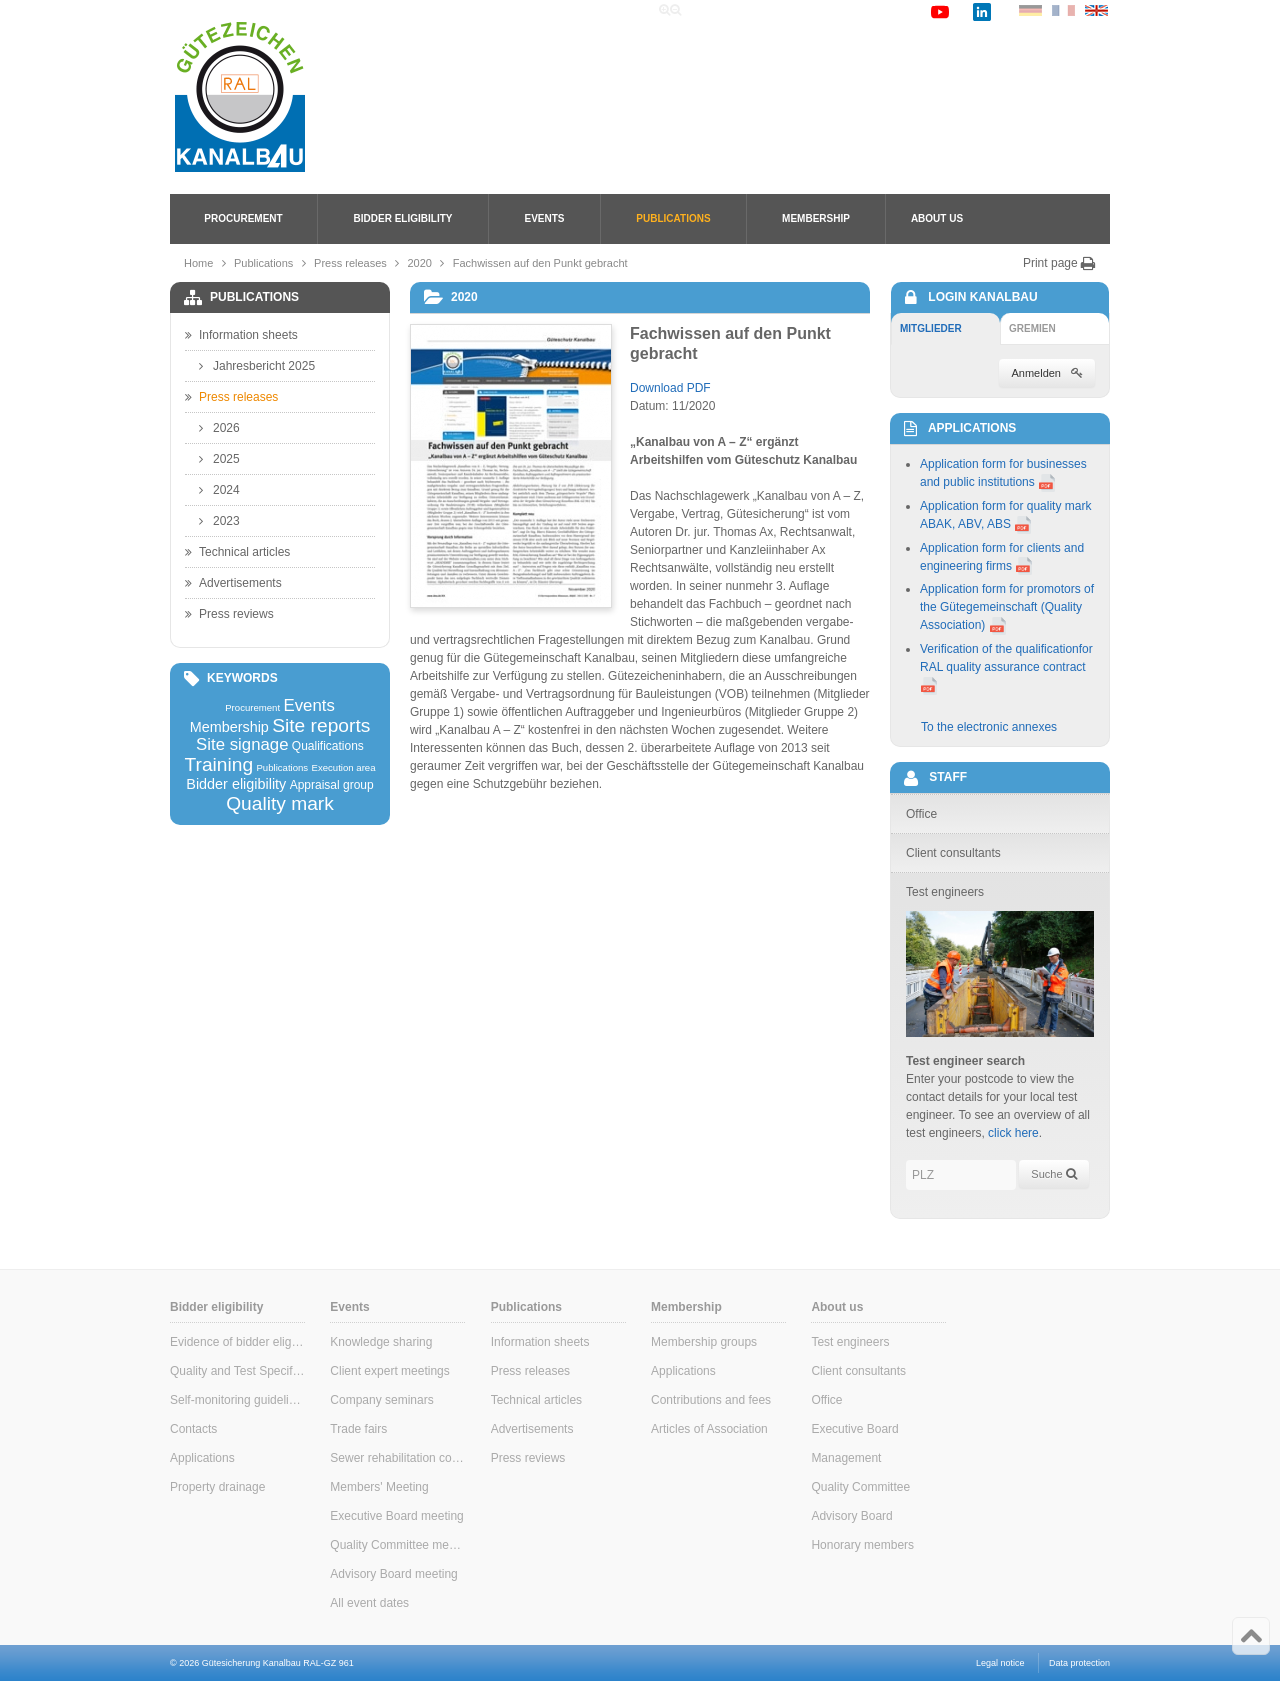  I want to click on Information sheets, so click(241, 335).